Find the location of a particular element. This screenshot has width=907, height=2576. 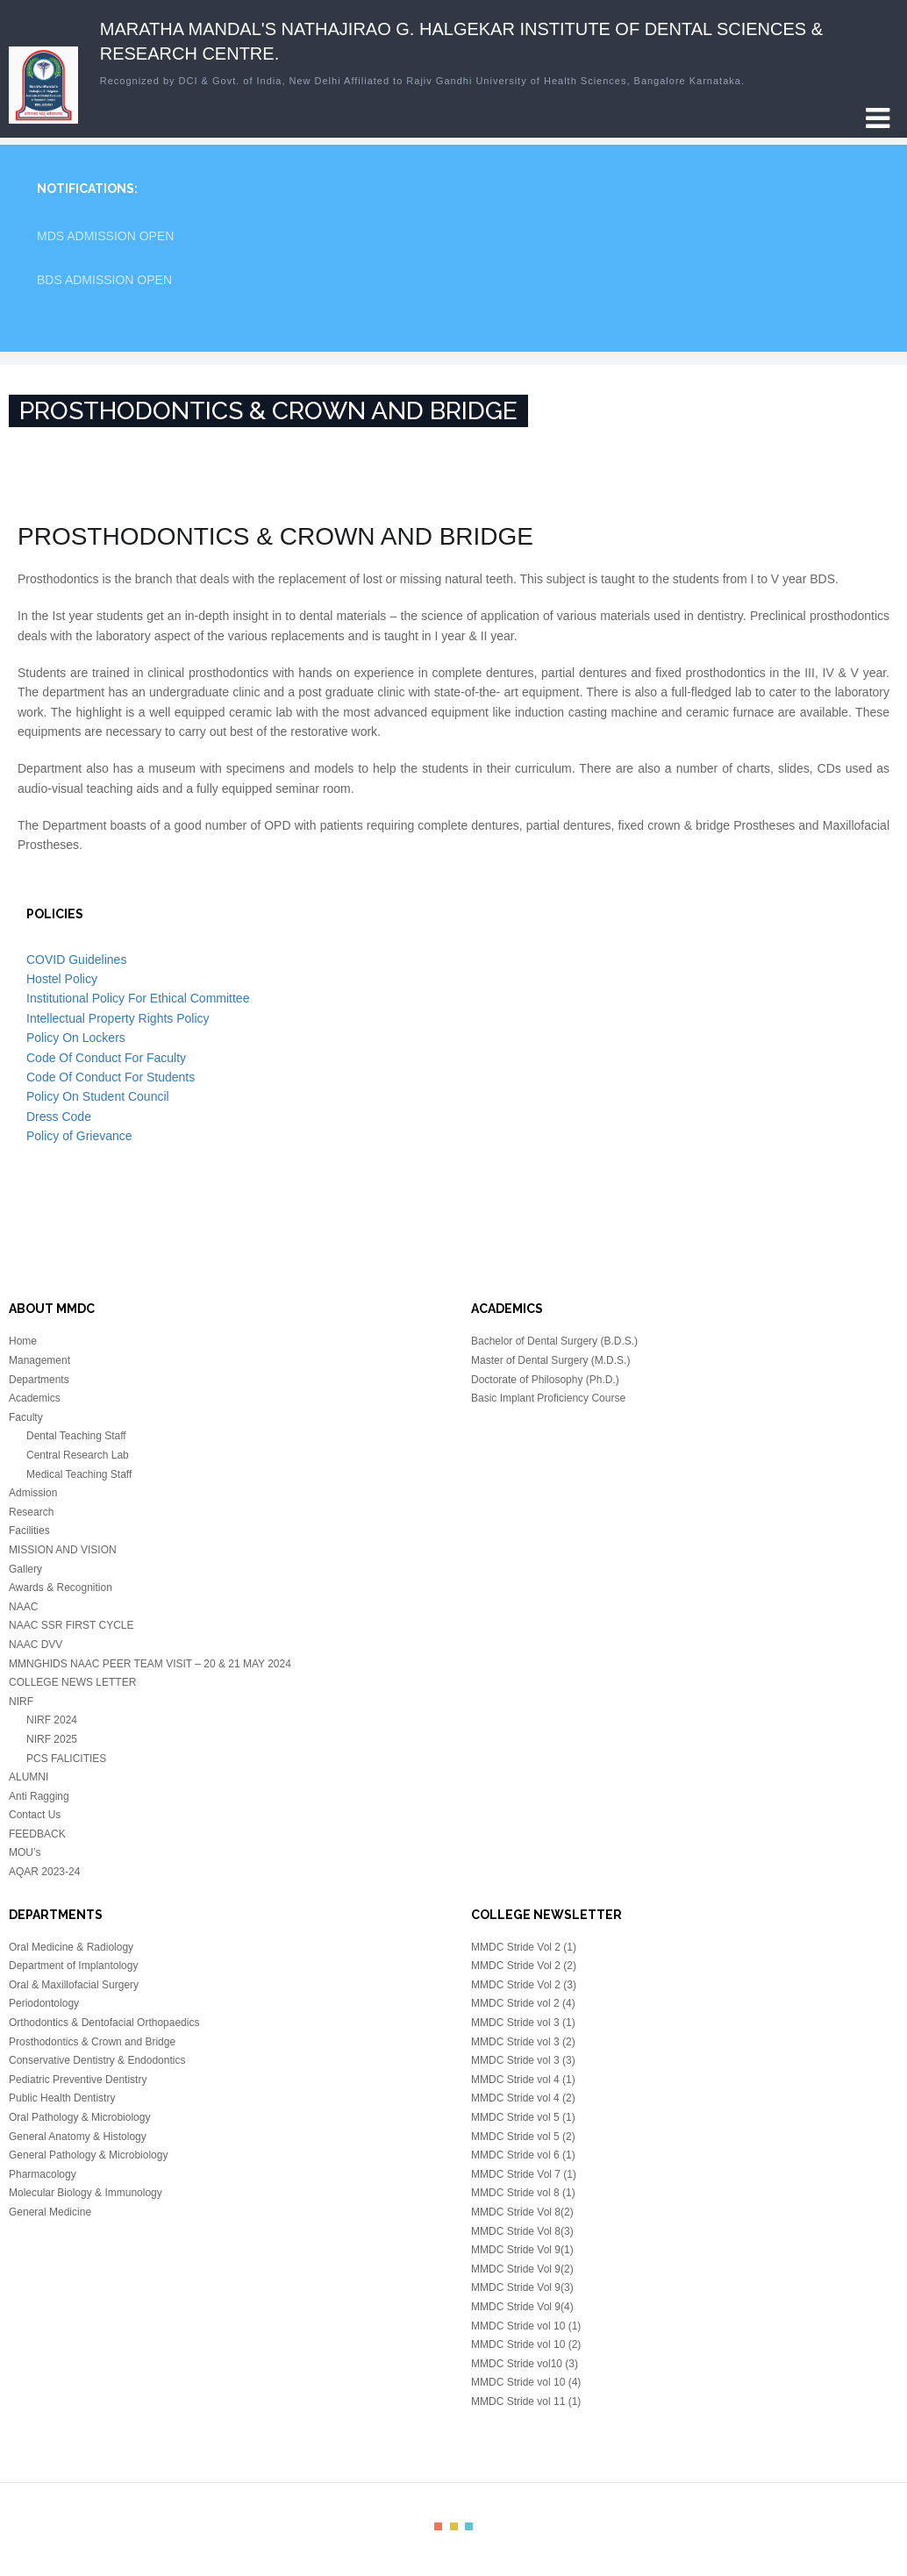

MMDC Stride Vol 9(2) is located at coordinates (522, 2269).